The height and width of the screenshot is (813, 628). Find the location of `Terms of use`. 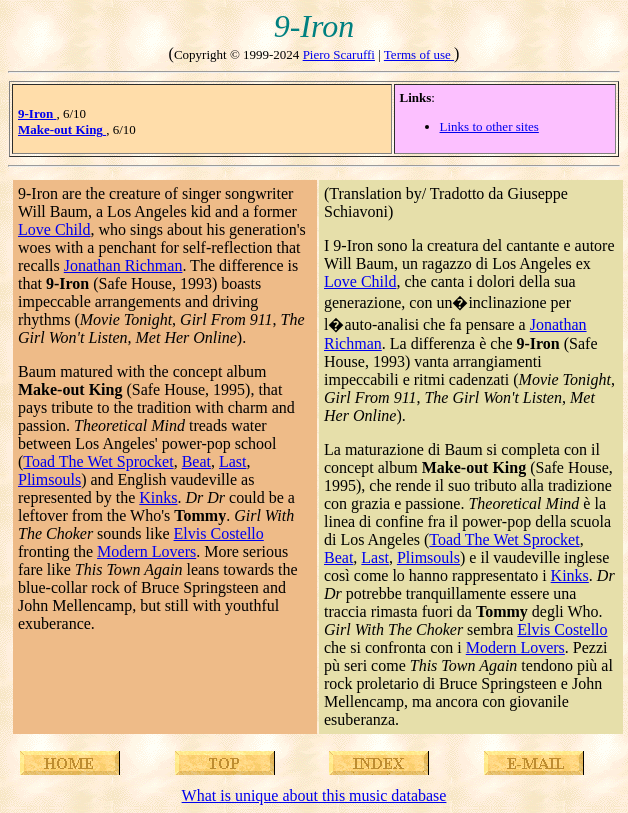

Terms of use is located at coordinates (419, 54).